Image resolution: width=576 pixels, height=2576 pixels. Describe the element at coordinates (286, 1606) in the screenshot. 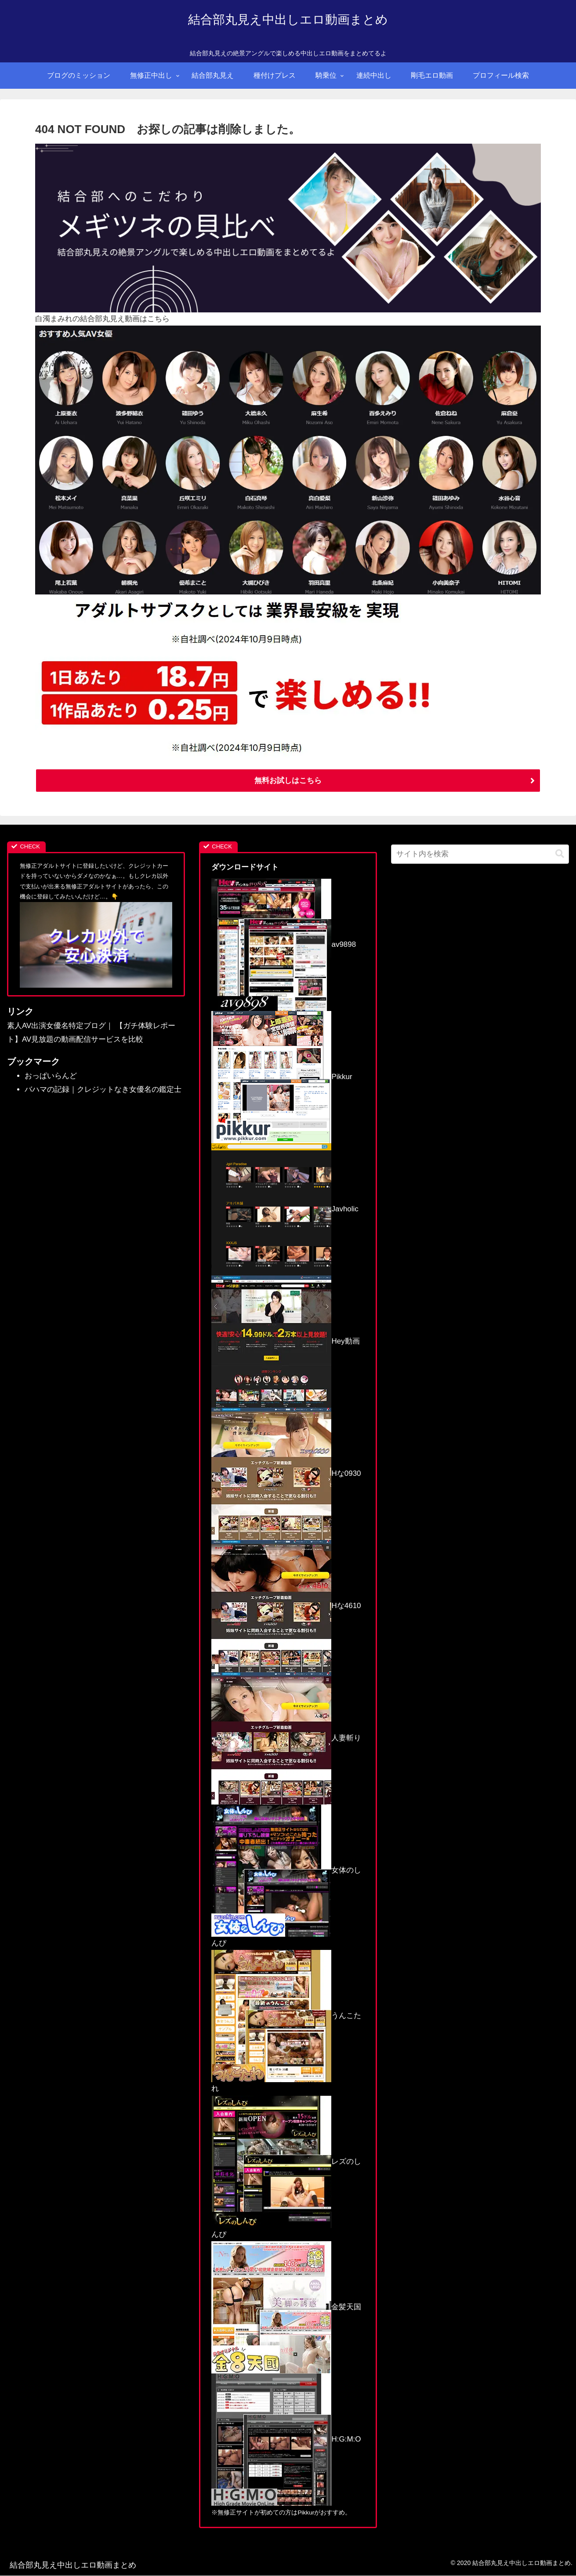

I see `Hな4610` at that location.